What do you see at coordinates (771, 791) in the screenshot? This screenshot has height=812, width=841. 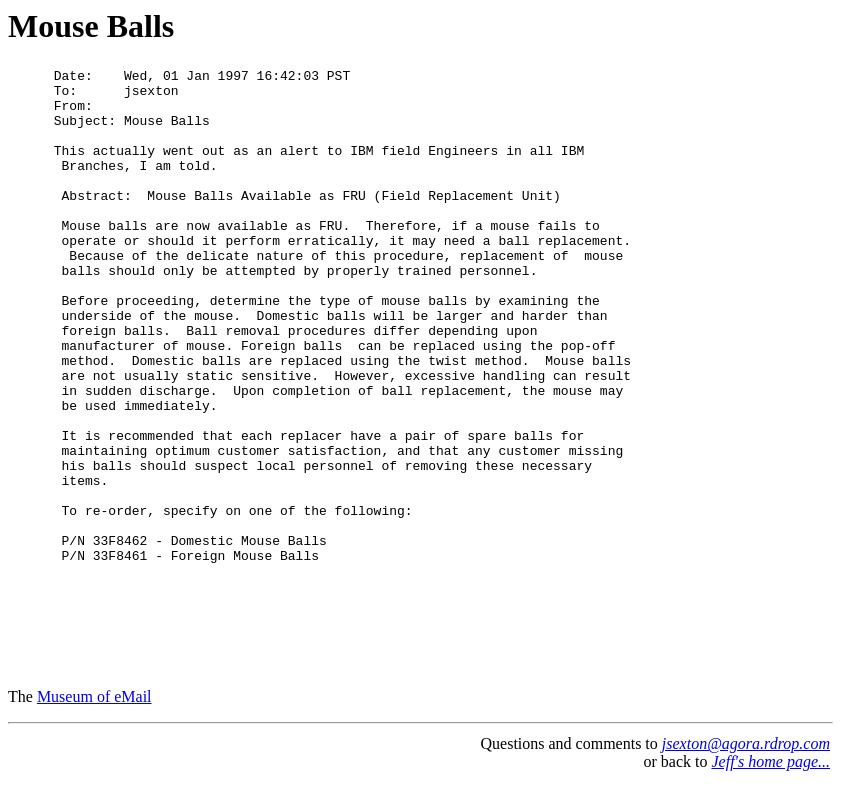 I see `Jeff's home page...` at bounding box center [771, 791].